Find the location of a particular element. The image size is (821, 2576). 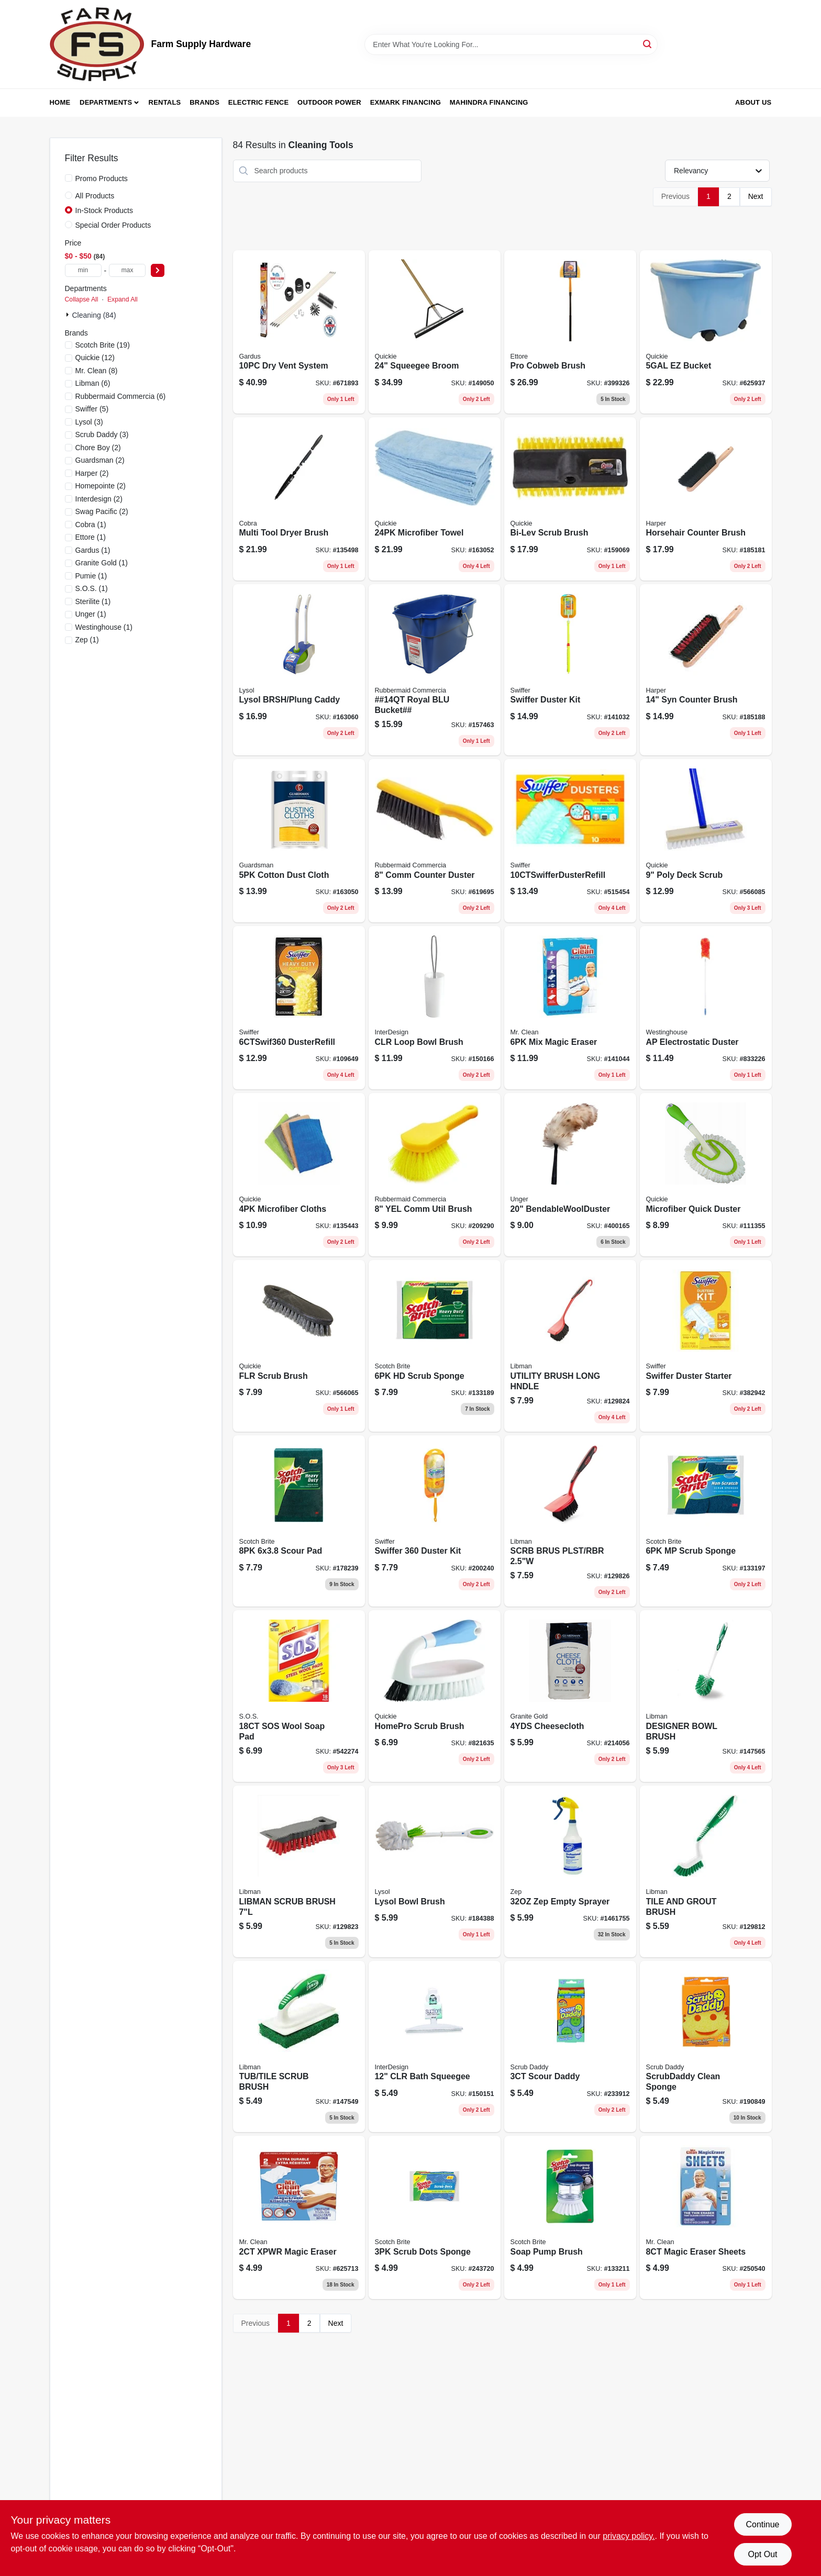

Collapse All is located at coordinates (81, 299).